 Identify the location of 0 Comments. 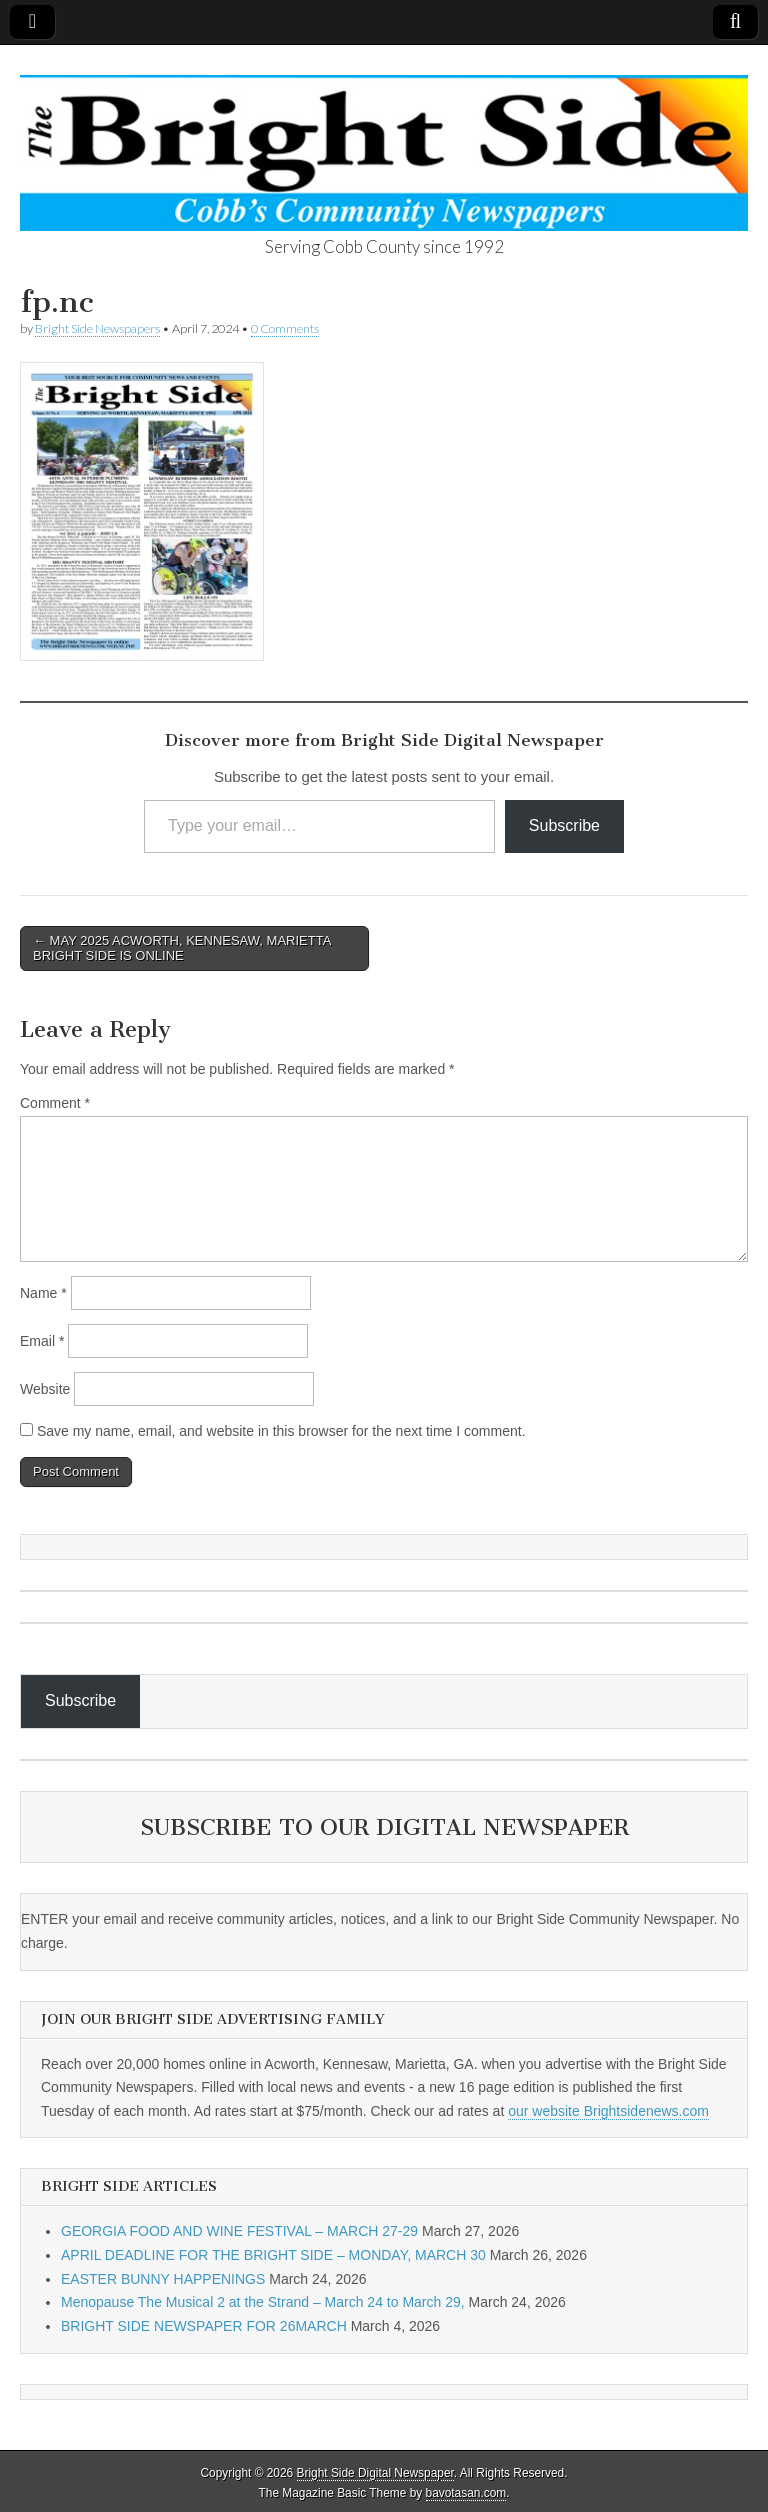
(285, 328).